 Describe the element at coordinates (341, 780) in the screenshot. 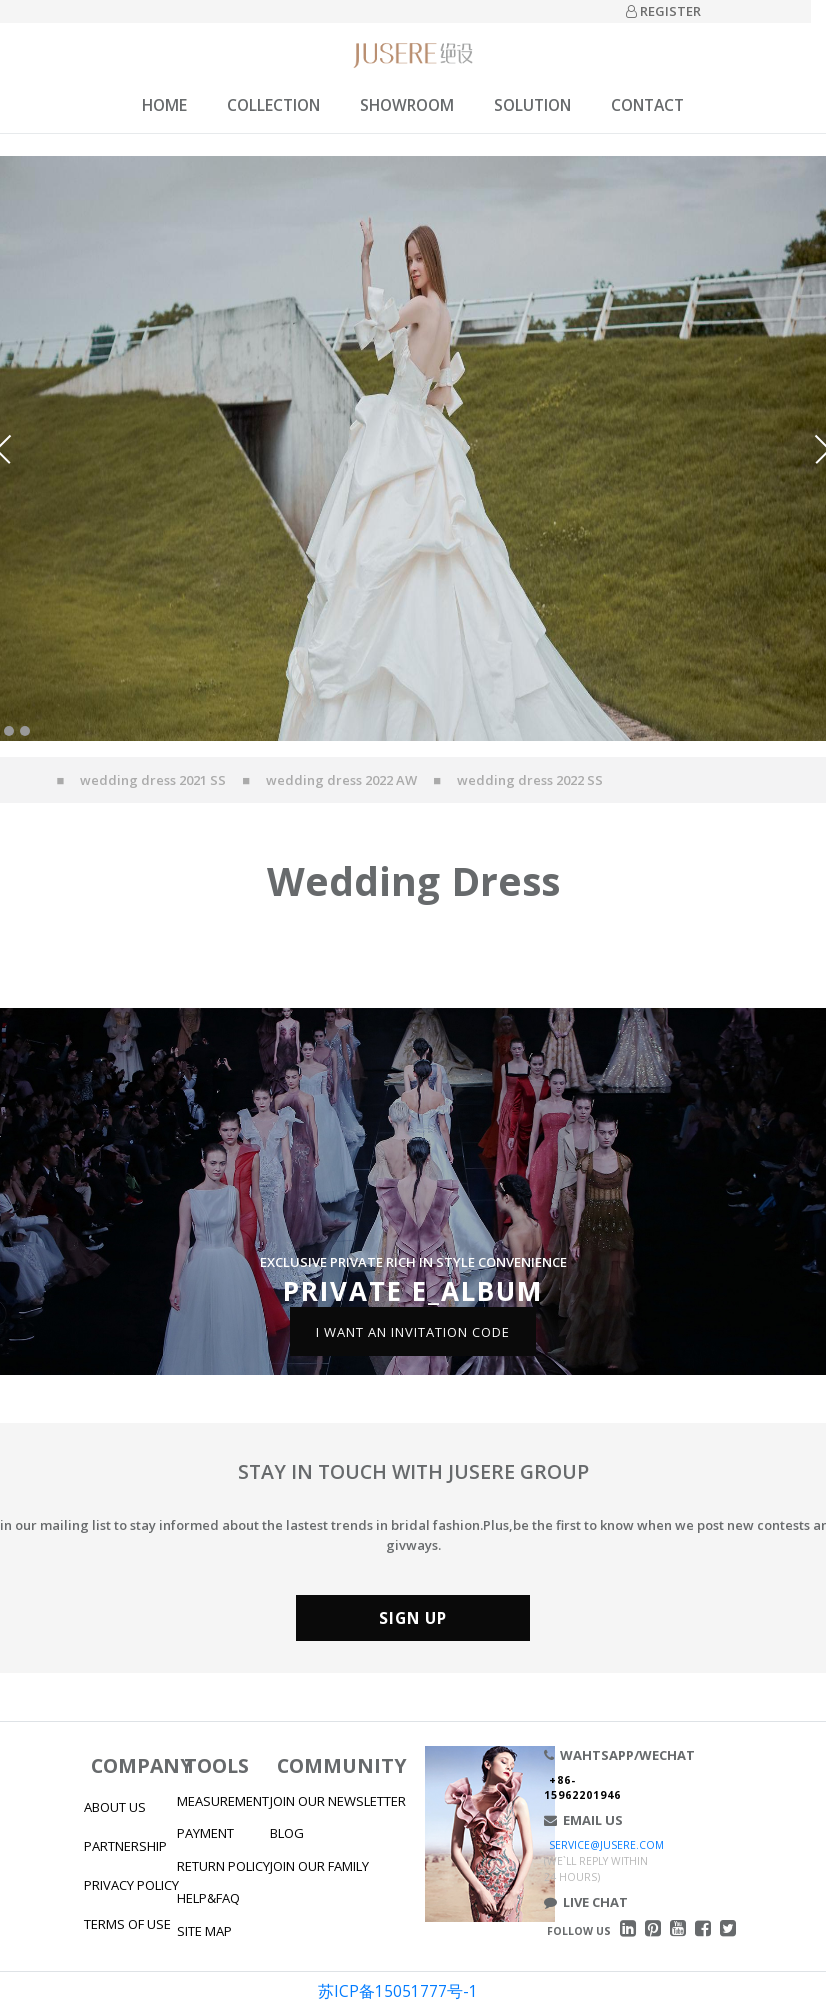

I see `wedding dress 2022 AW` at that location.